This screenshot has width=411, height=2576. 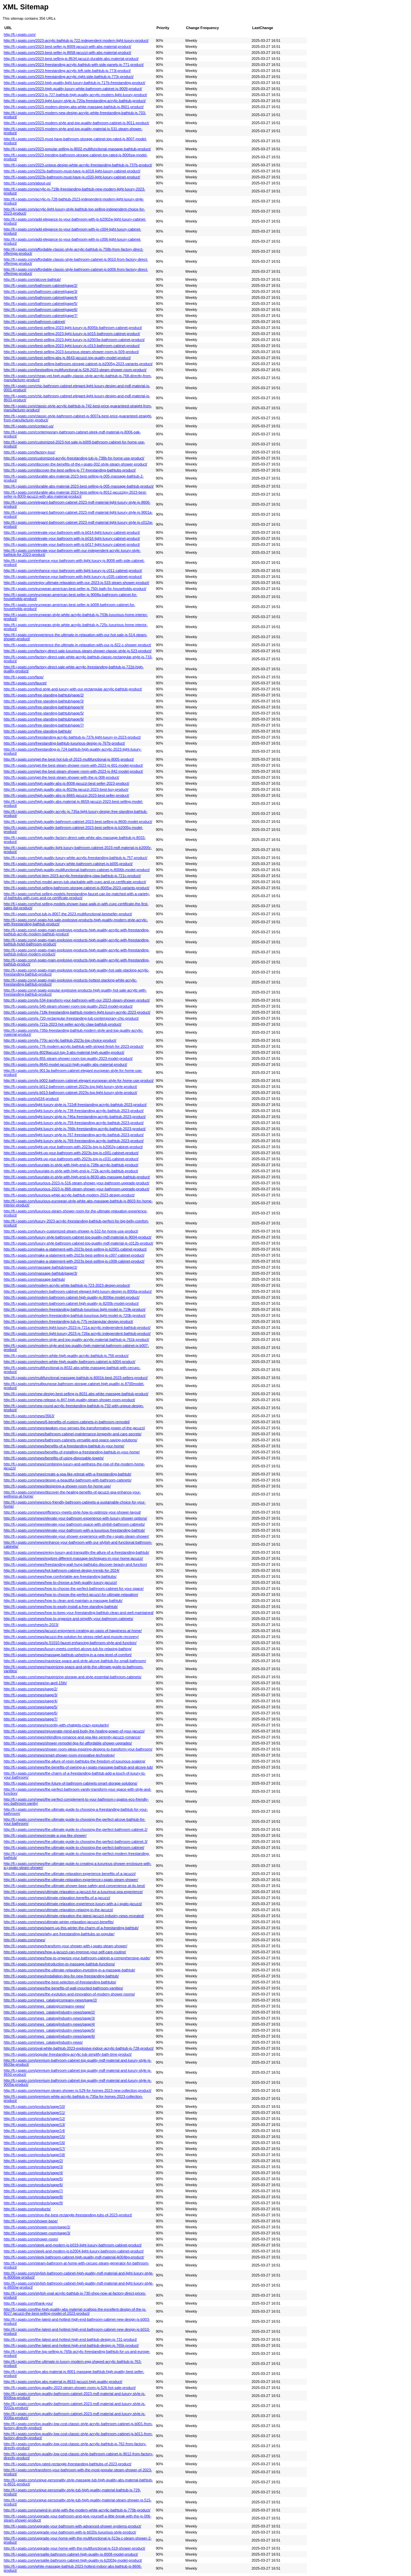 What do you see at coordinates (70, 470) in the screenshot?
I see `http://fi.j-spato.com/discover-the-best-selling-js-77-freestanding-bathtubs-product/` at bounding box center [70, 470].